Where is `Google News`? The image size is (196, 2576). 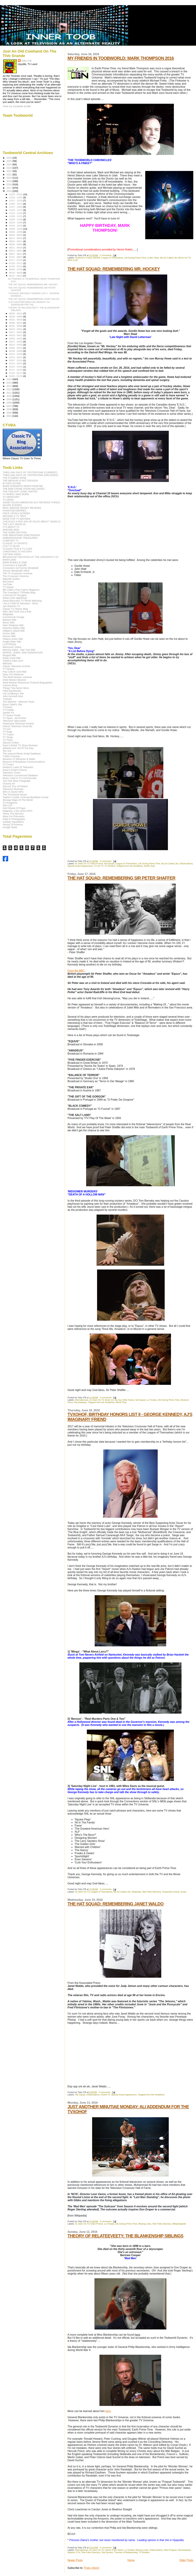
Google News is located at coordinates (10, 827).